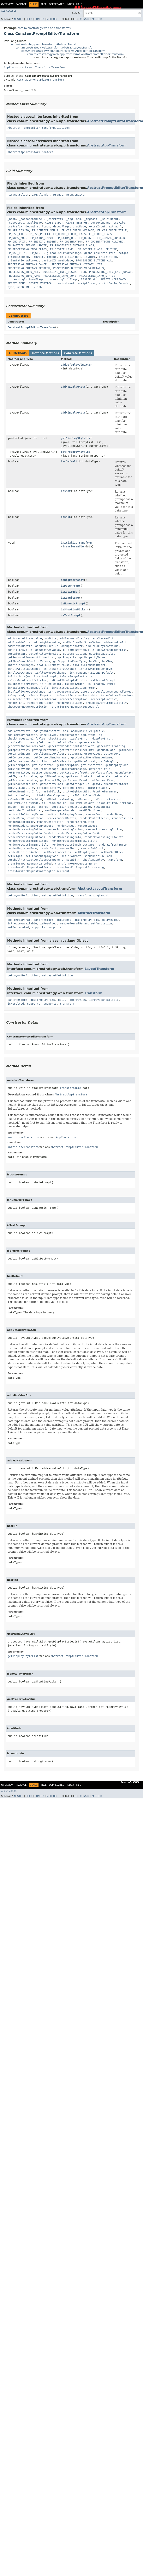  What do you see at coordinates (18, 795) in the screenshot?
I see `initializeCss` at bounding box center [18, 795].